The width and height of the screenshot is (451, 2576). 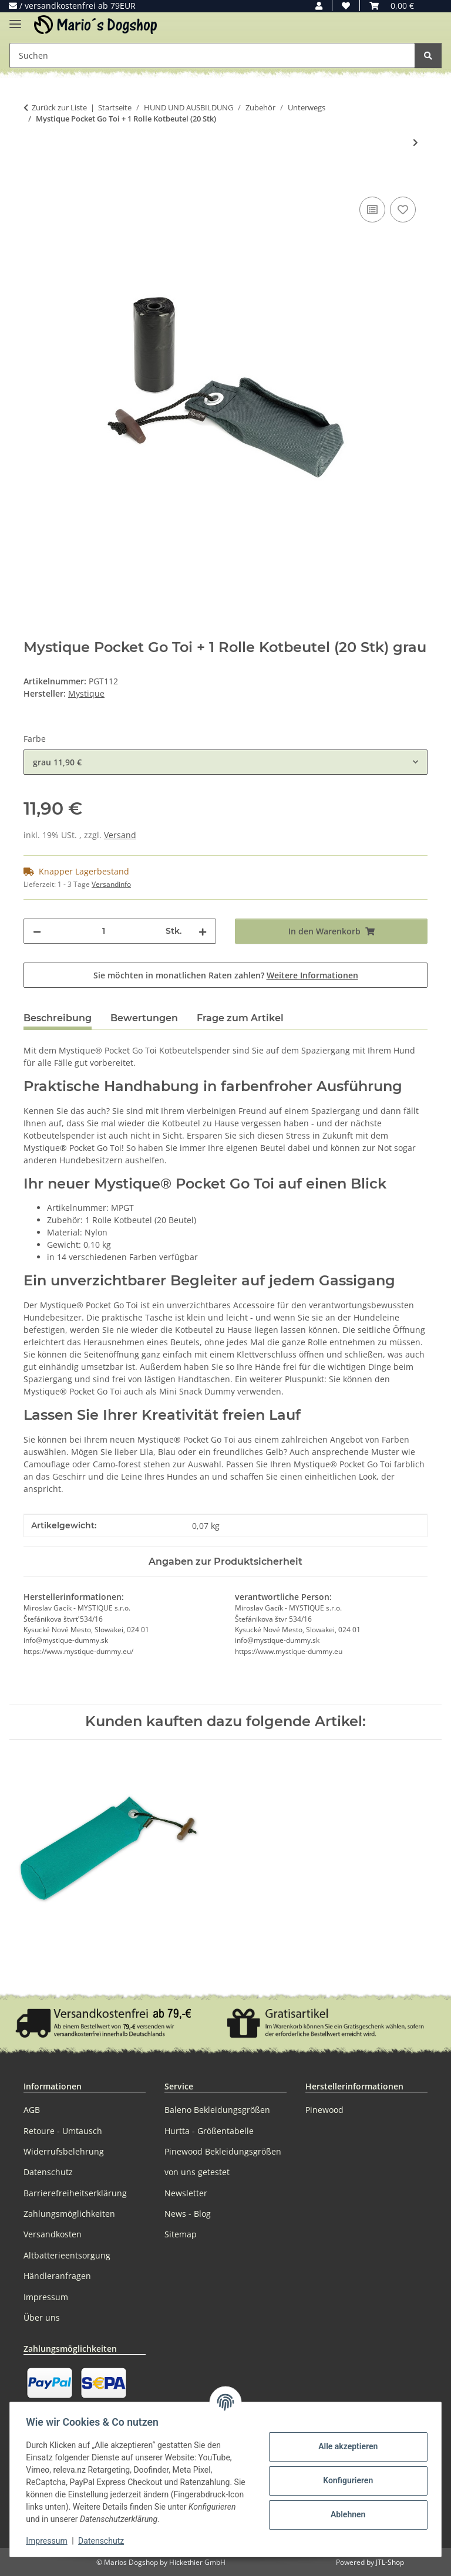 What do you see at coordinates (428, 55) in the screenshot?
I see `[Suchen]` at bounding box center [428, 55].